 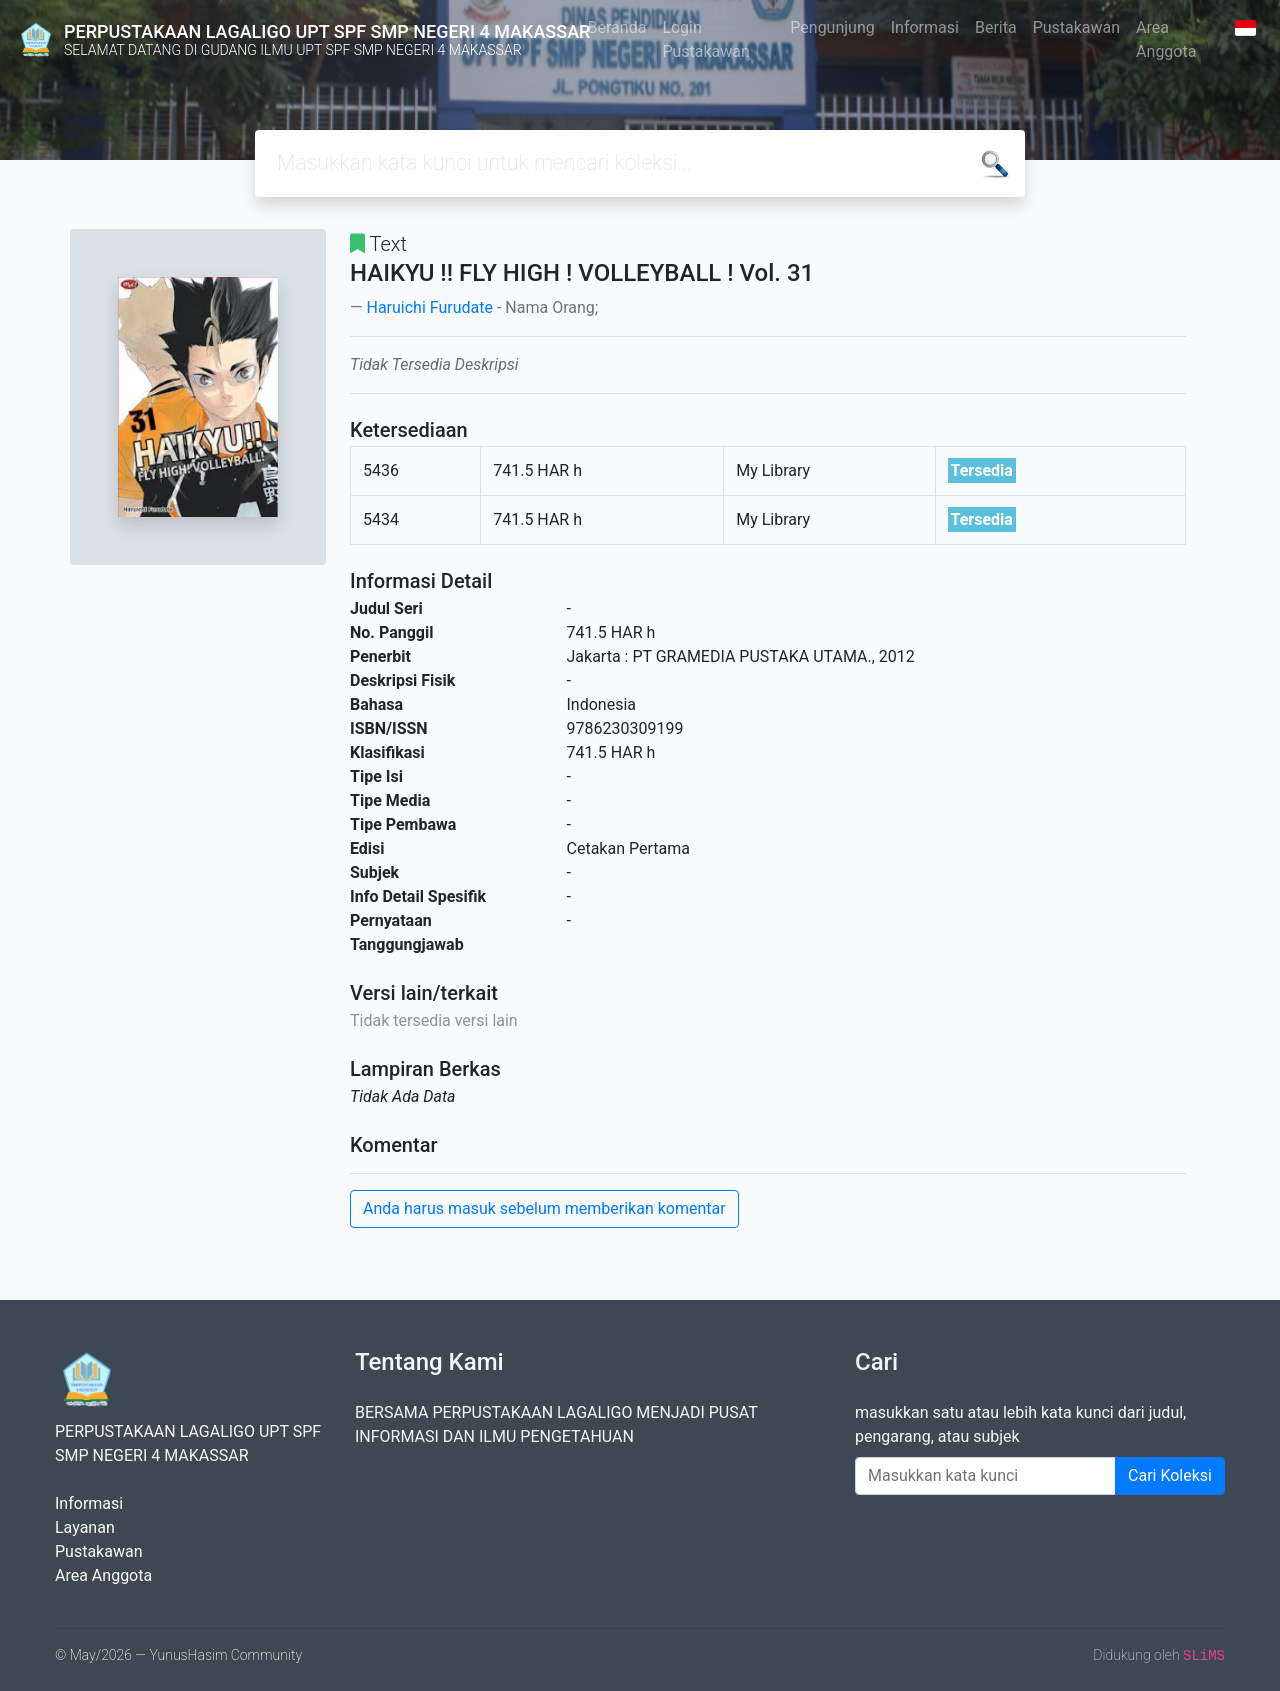 What do you see at coordinates (85, 1527) in the screenshot?
I see `Layanan` at bounding box center [85, 1527].